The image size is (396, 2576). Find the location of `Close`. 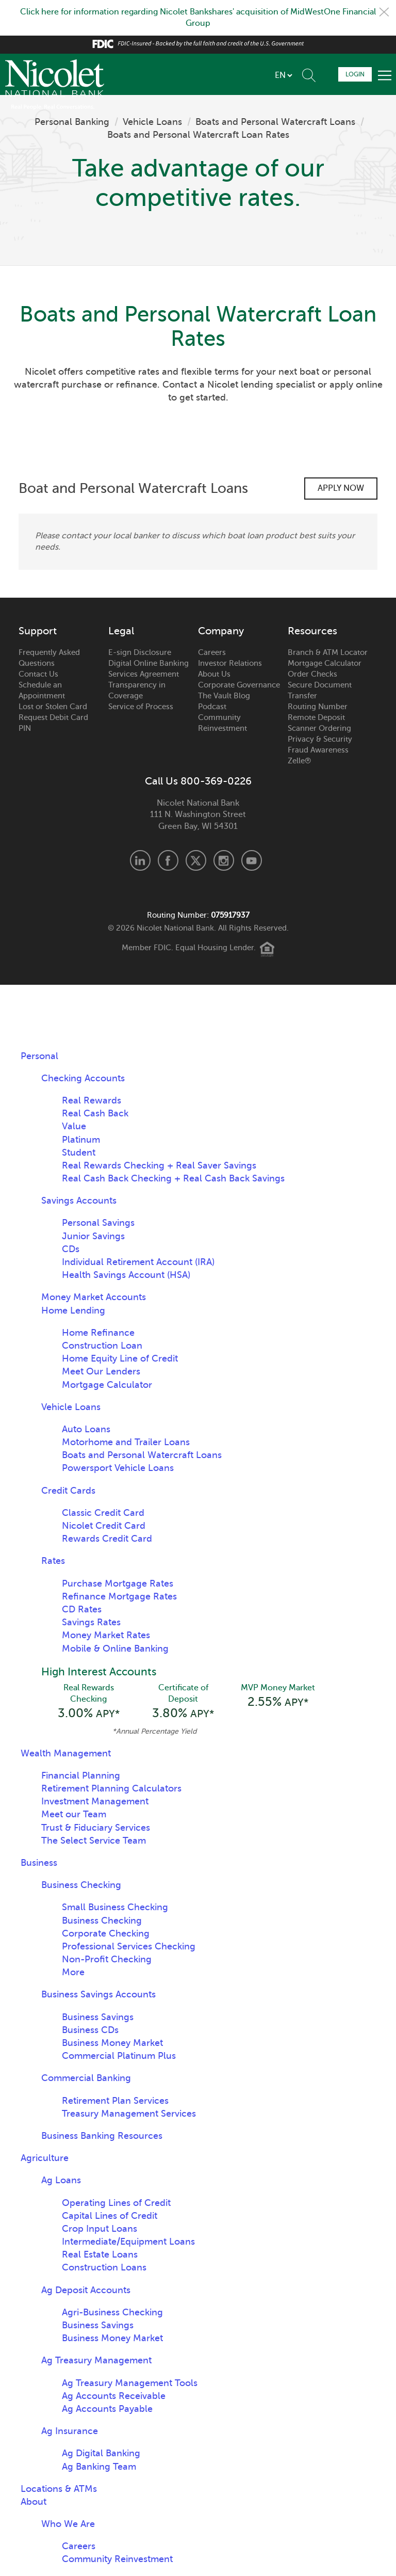

Close is located at coordinates (384, 12).